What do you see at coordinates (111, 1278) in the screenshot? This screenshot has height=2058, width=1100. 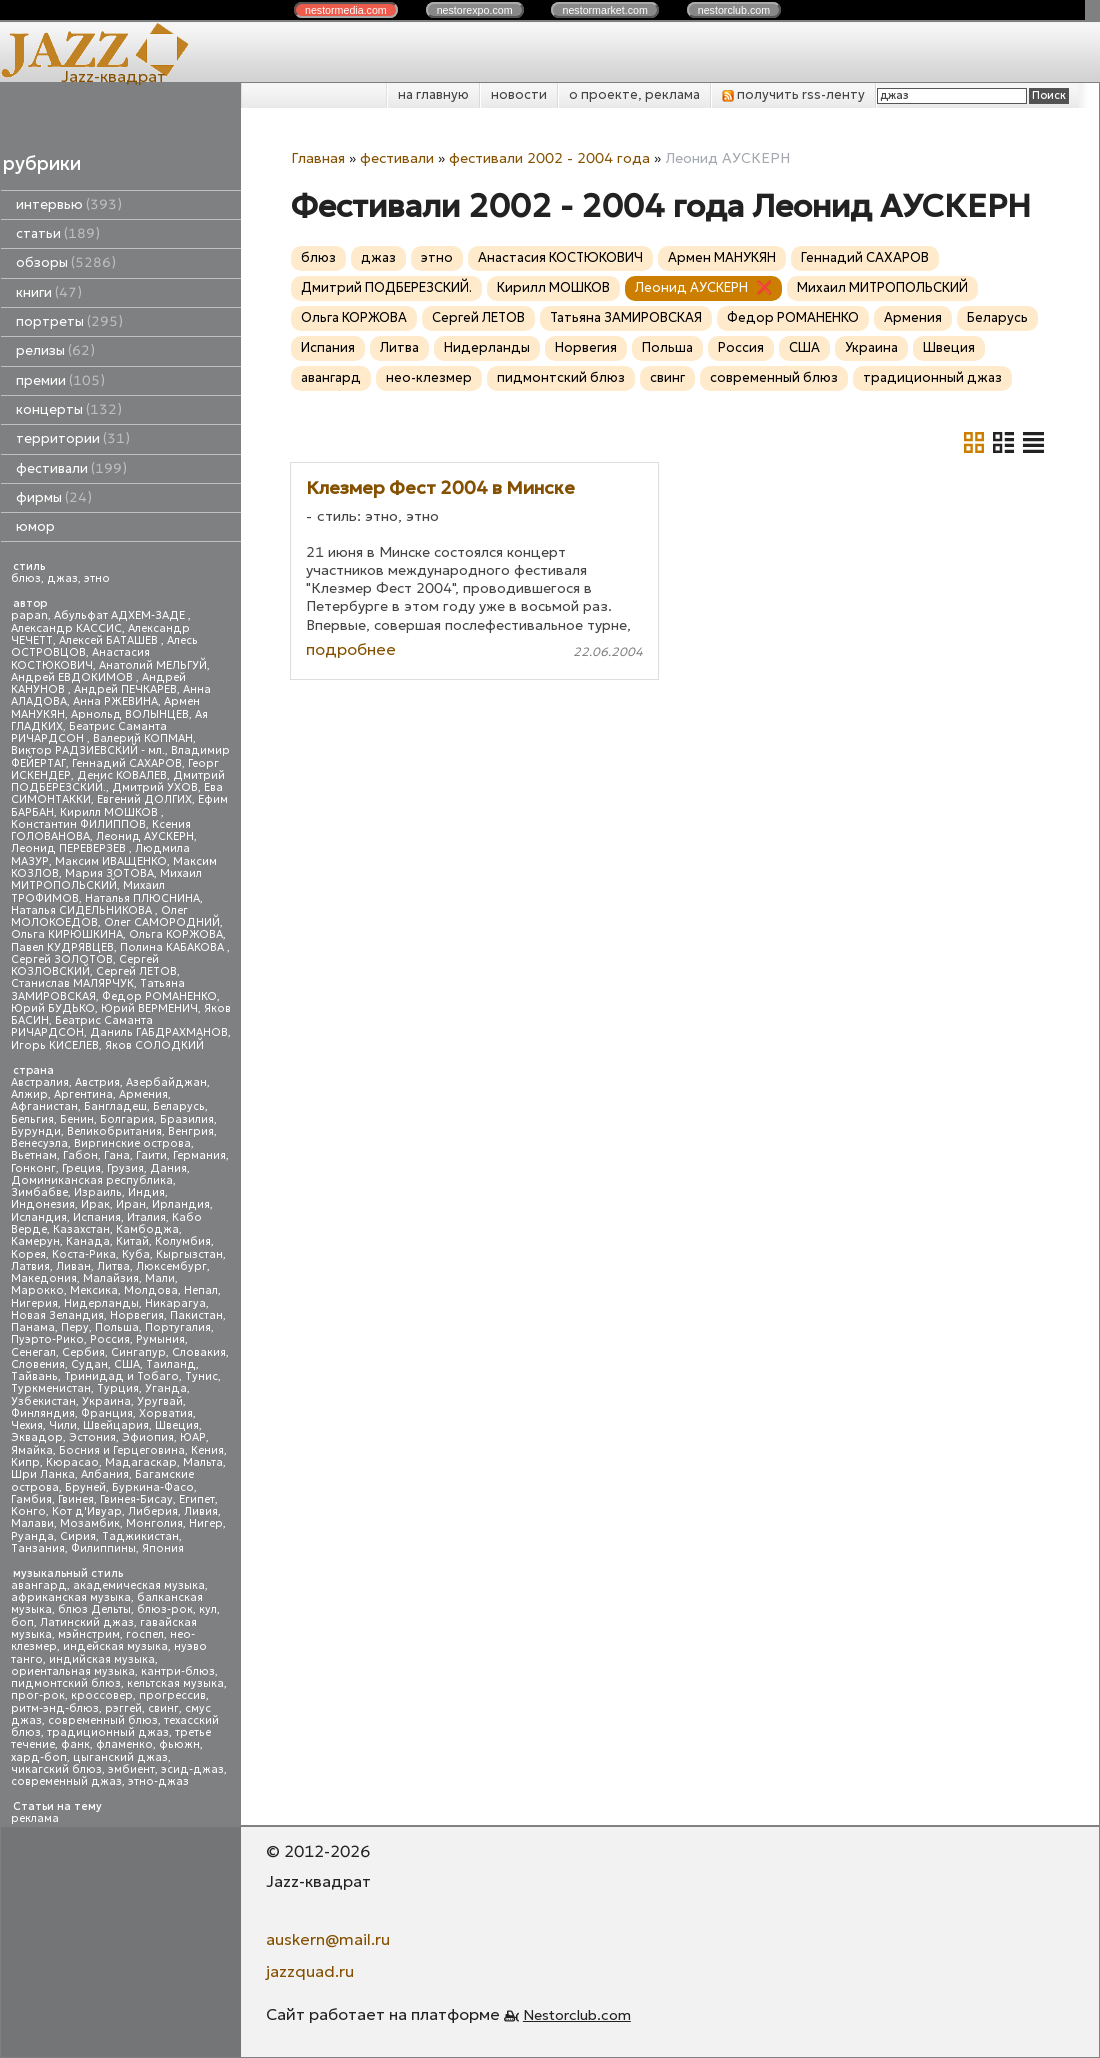 I see `Малайзия` at bounding box center [111, 1278].